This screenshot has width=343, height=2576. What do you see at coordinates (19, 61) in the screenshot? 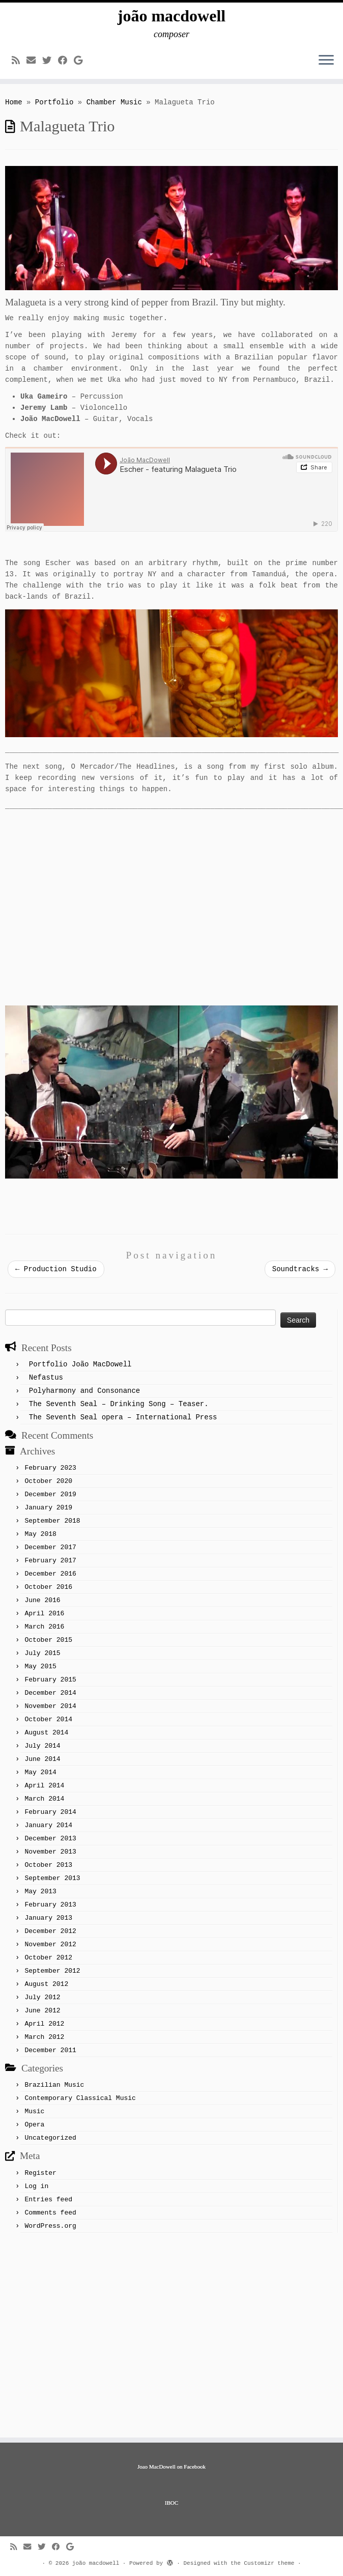
I see `[Subscribe to my rss feed]` at bounding box center [19, 61].